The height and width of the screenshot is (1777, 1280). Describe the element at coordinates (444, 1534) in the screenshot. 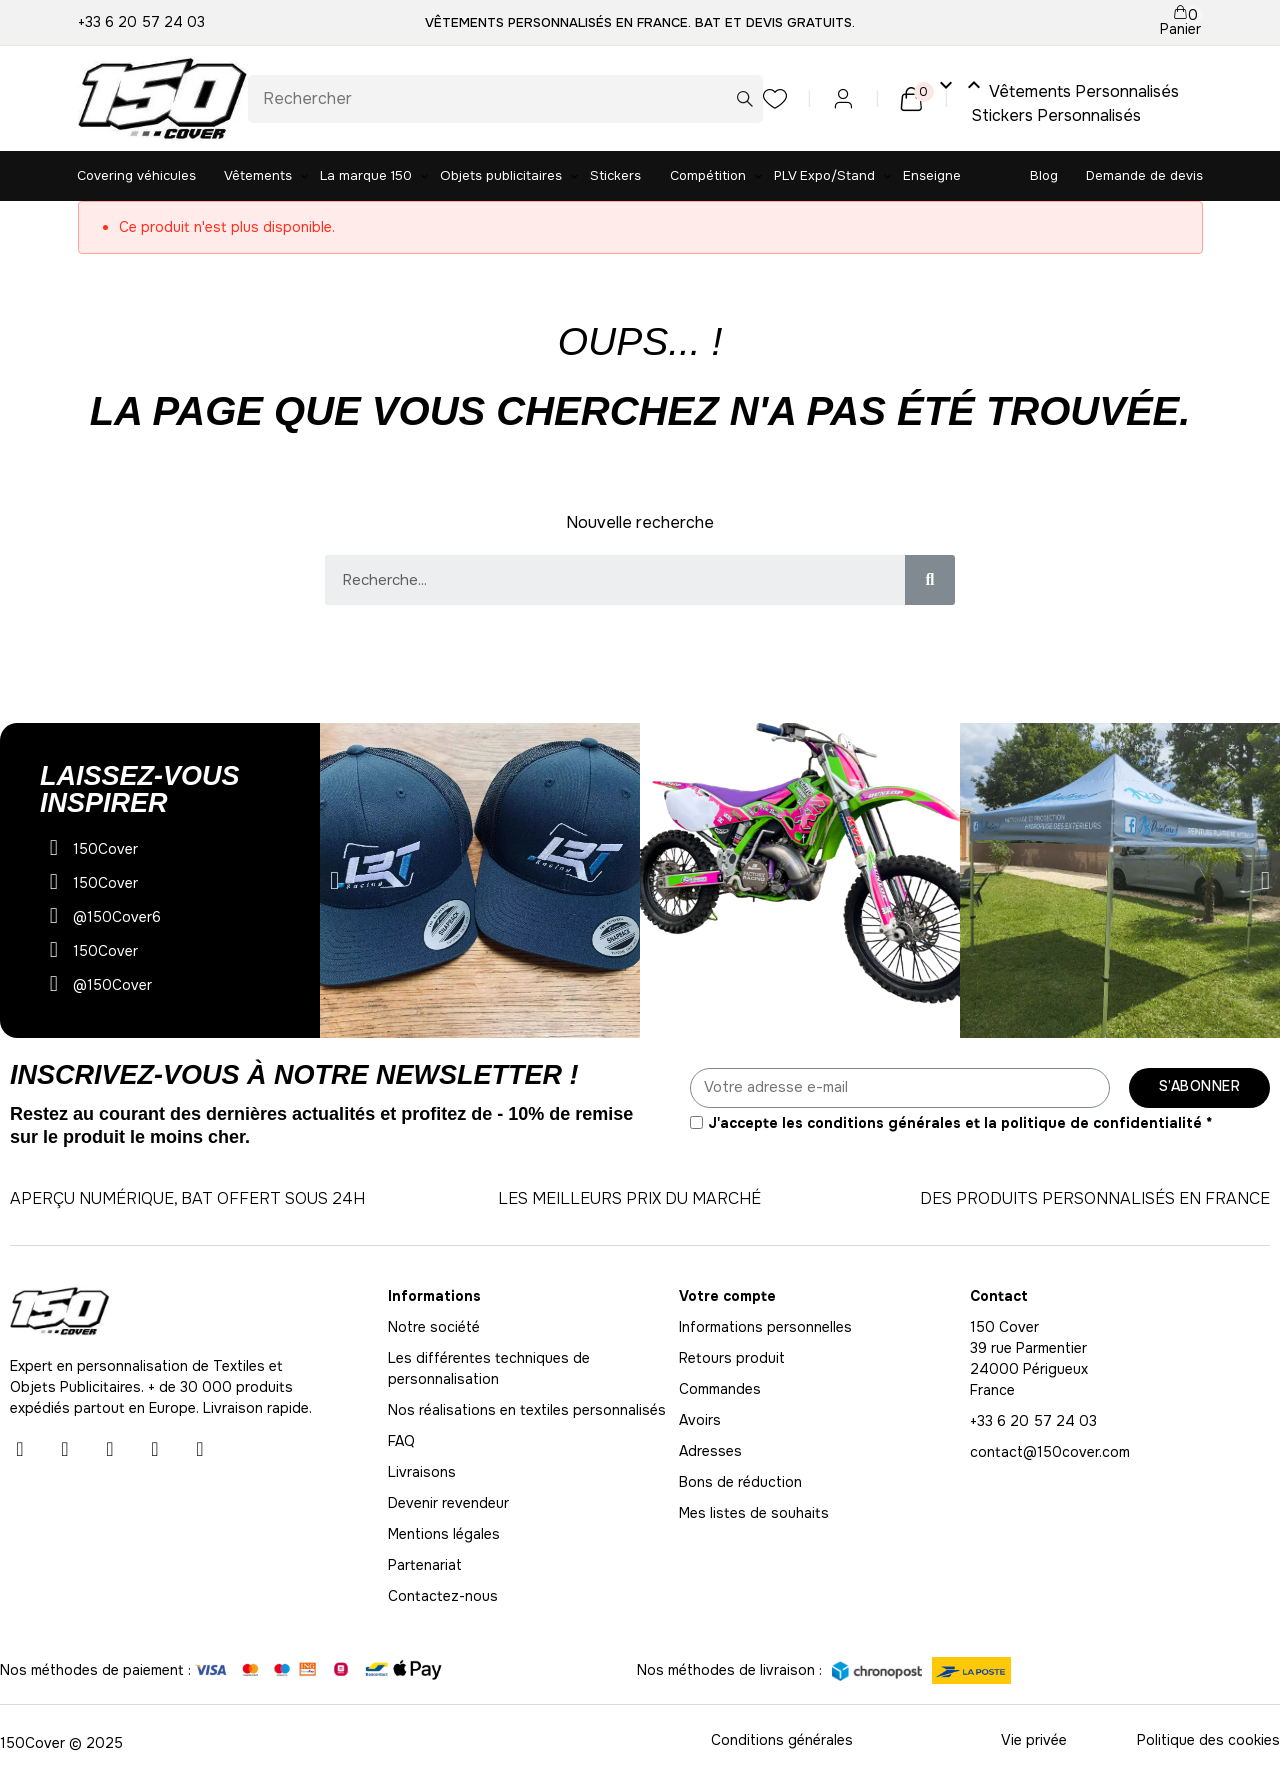

I see `Mentions légales` at that location.